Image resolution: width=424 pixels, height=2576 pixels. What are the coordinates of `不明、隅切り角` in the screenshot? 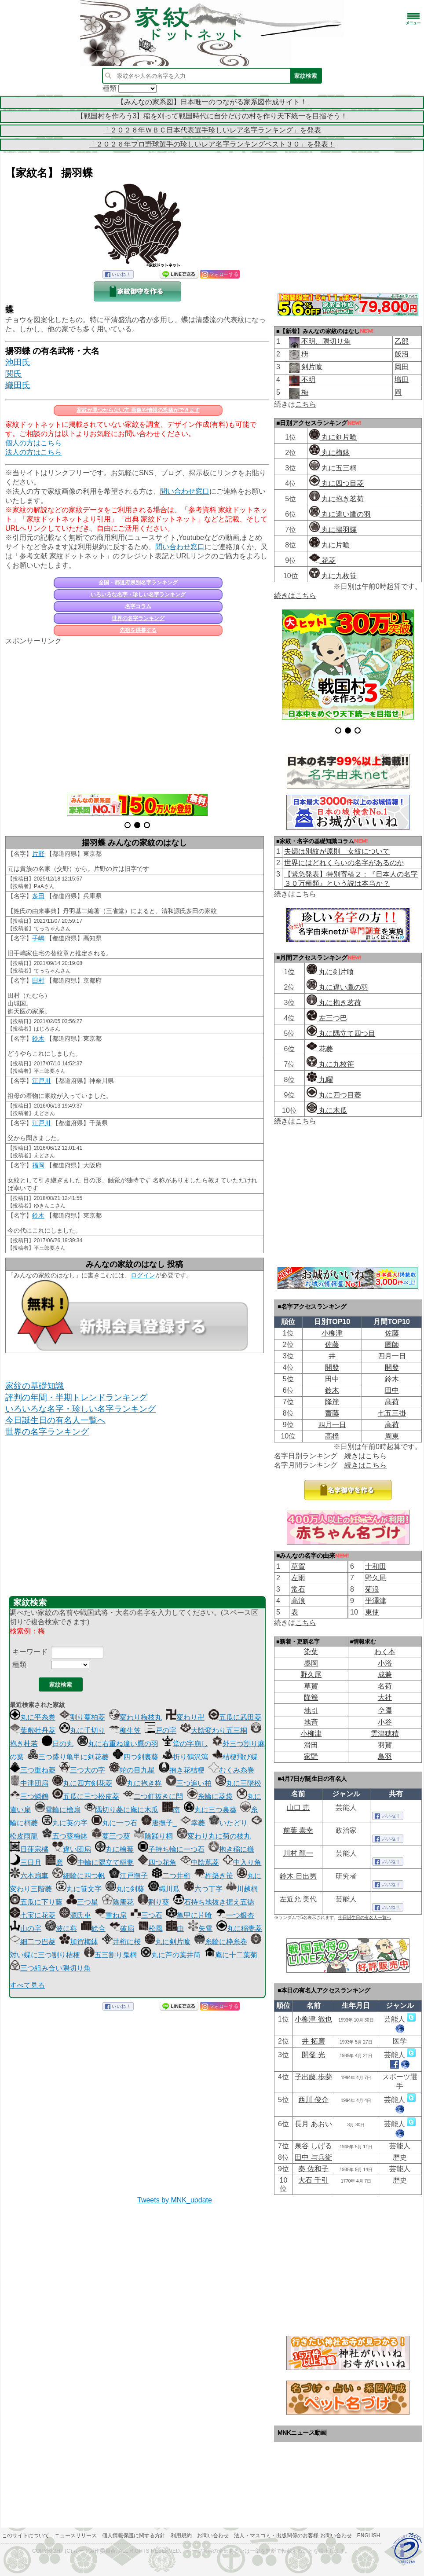 It's located at (325, 341).